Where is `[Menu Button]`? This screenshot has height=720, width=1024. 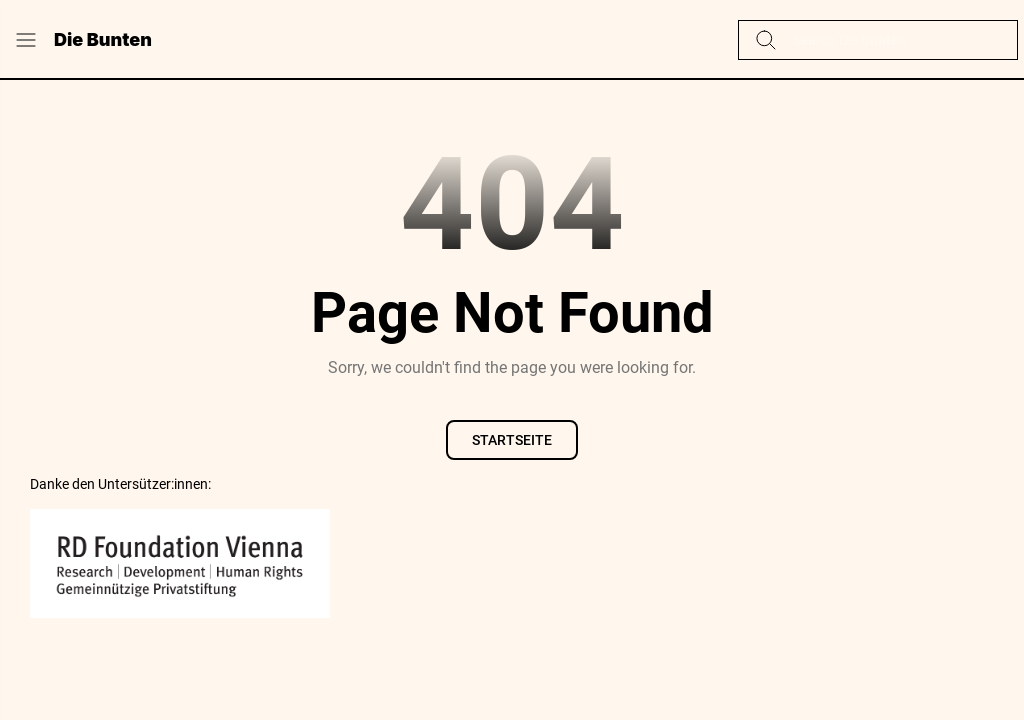 [Menu Button] is located at coordinates (26, 40).